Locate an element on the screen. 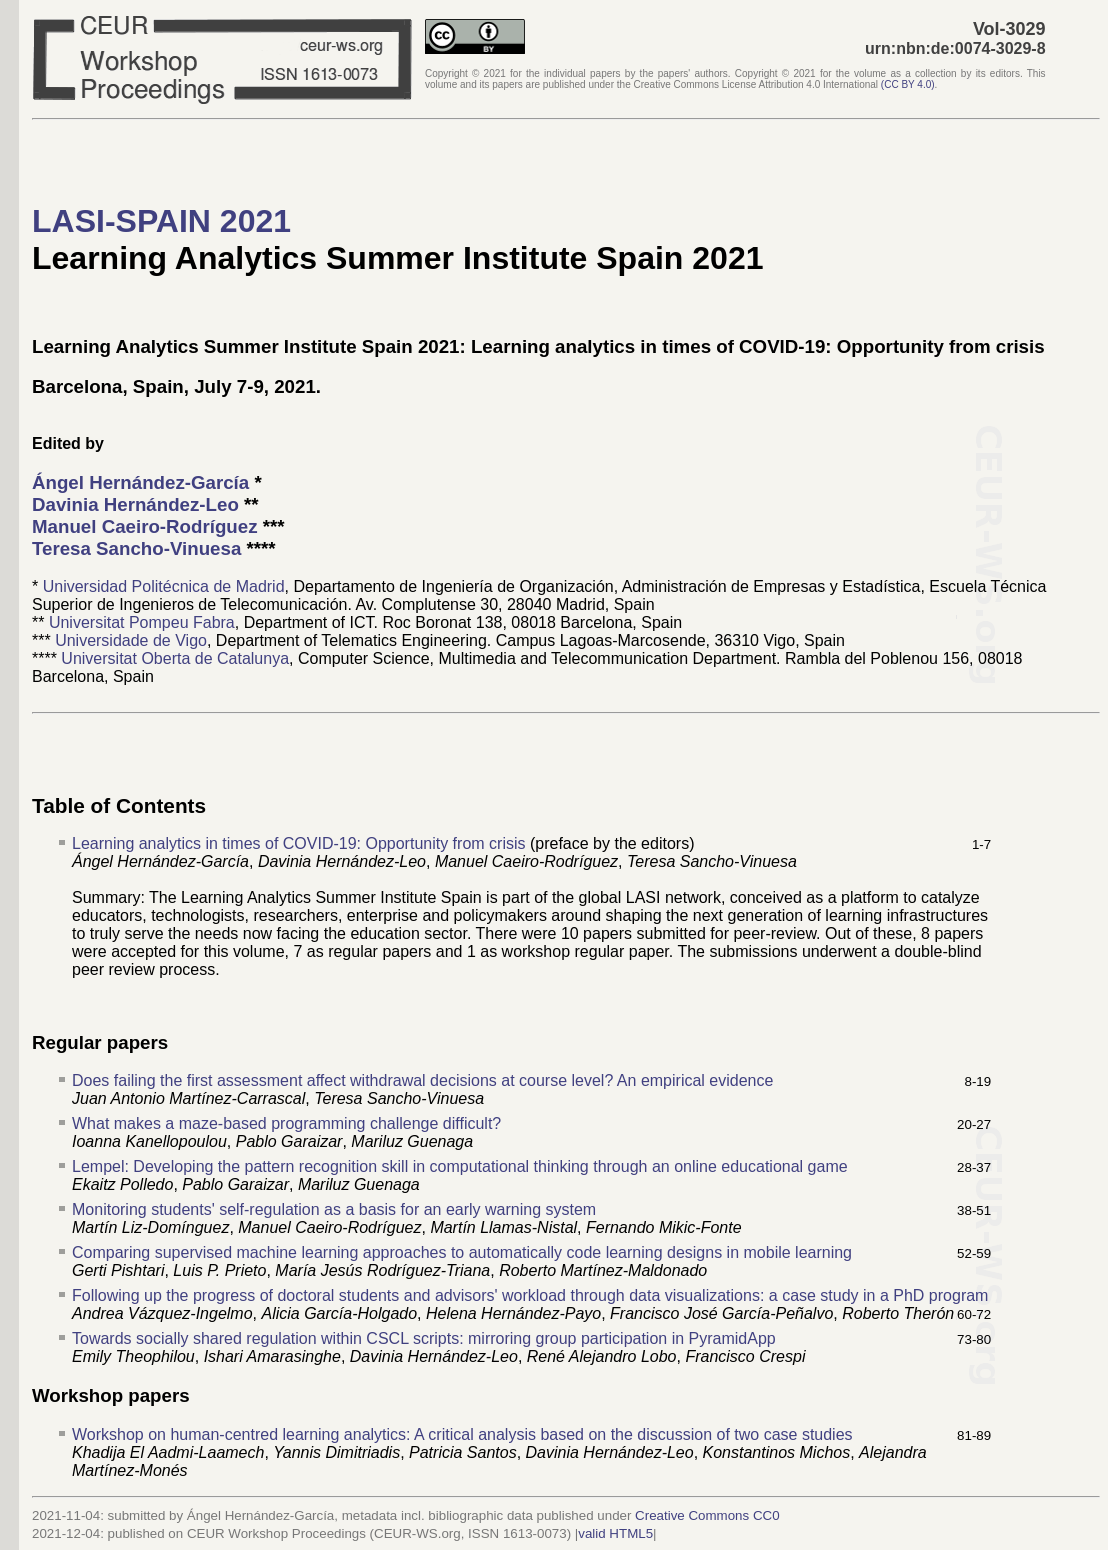  Learning analytics in times of COVID-19: Opportunity from crisis is located at coordinates (299, 843).